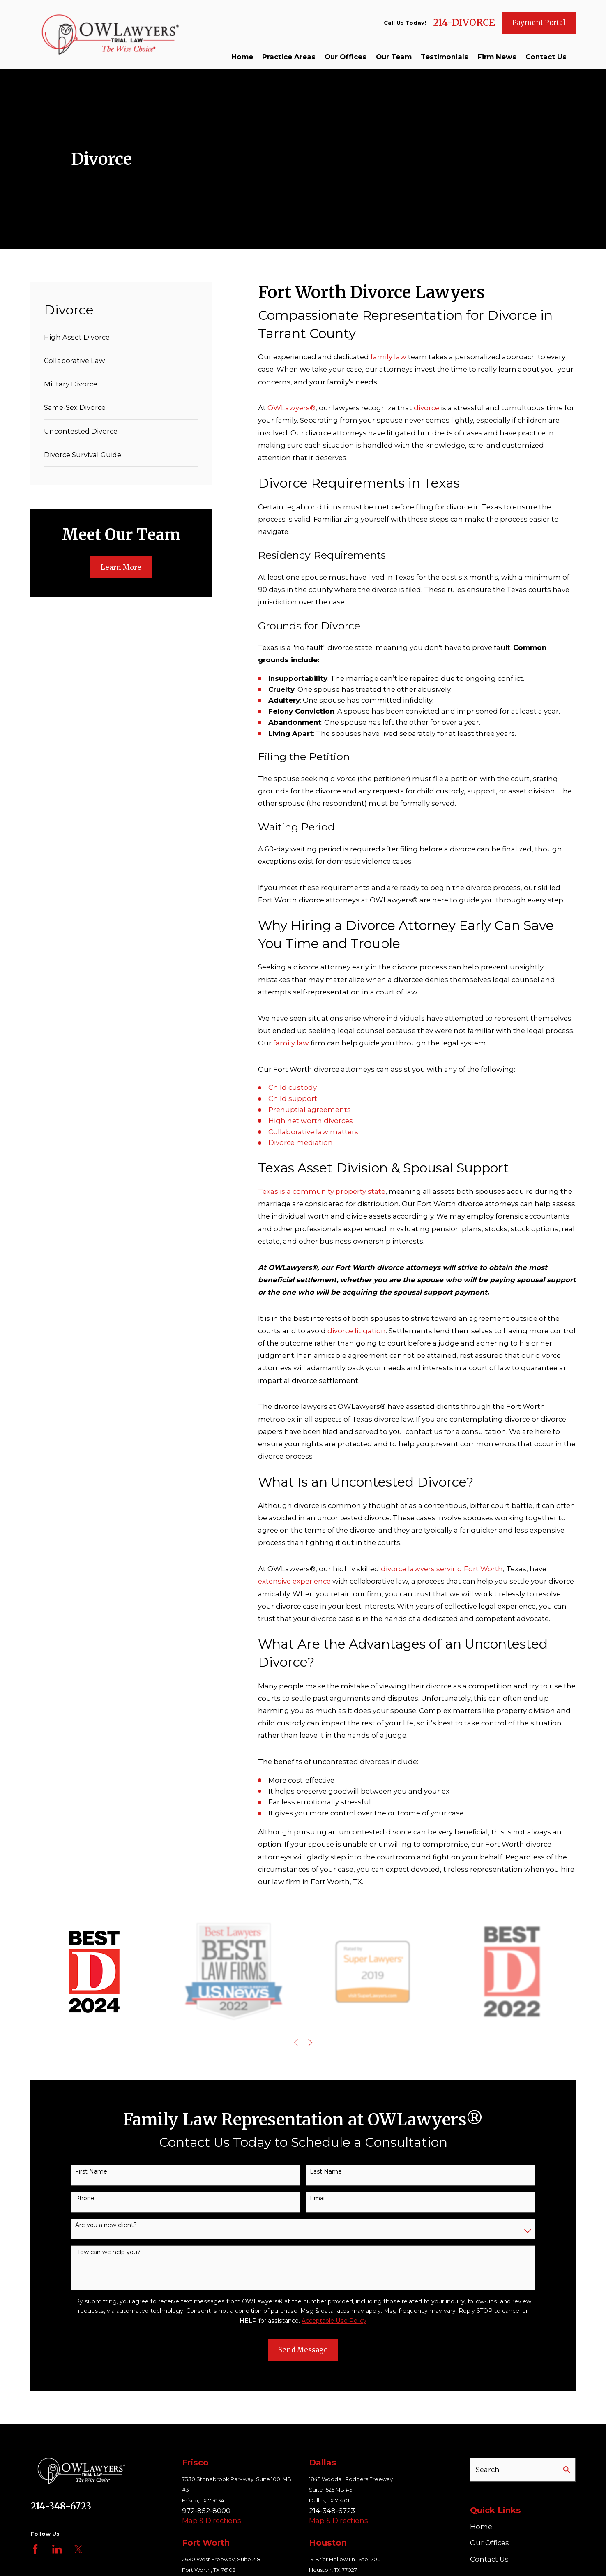 The width and height of the screenshot is (606, 2576). I want to click on OWLawyers®, so click(291, 408).